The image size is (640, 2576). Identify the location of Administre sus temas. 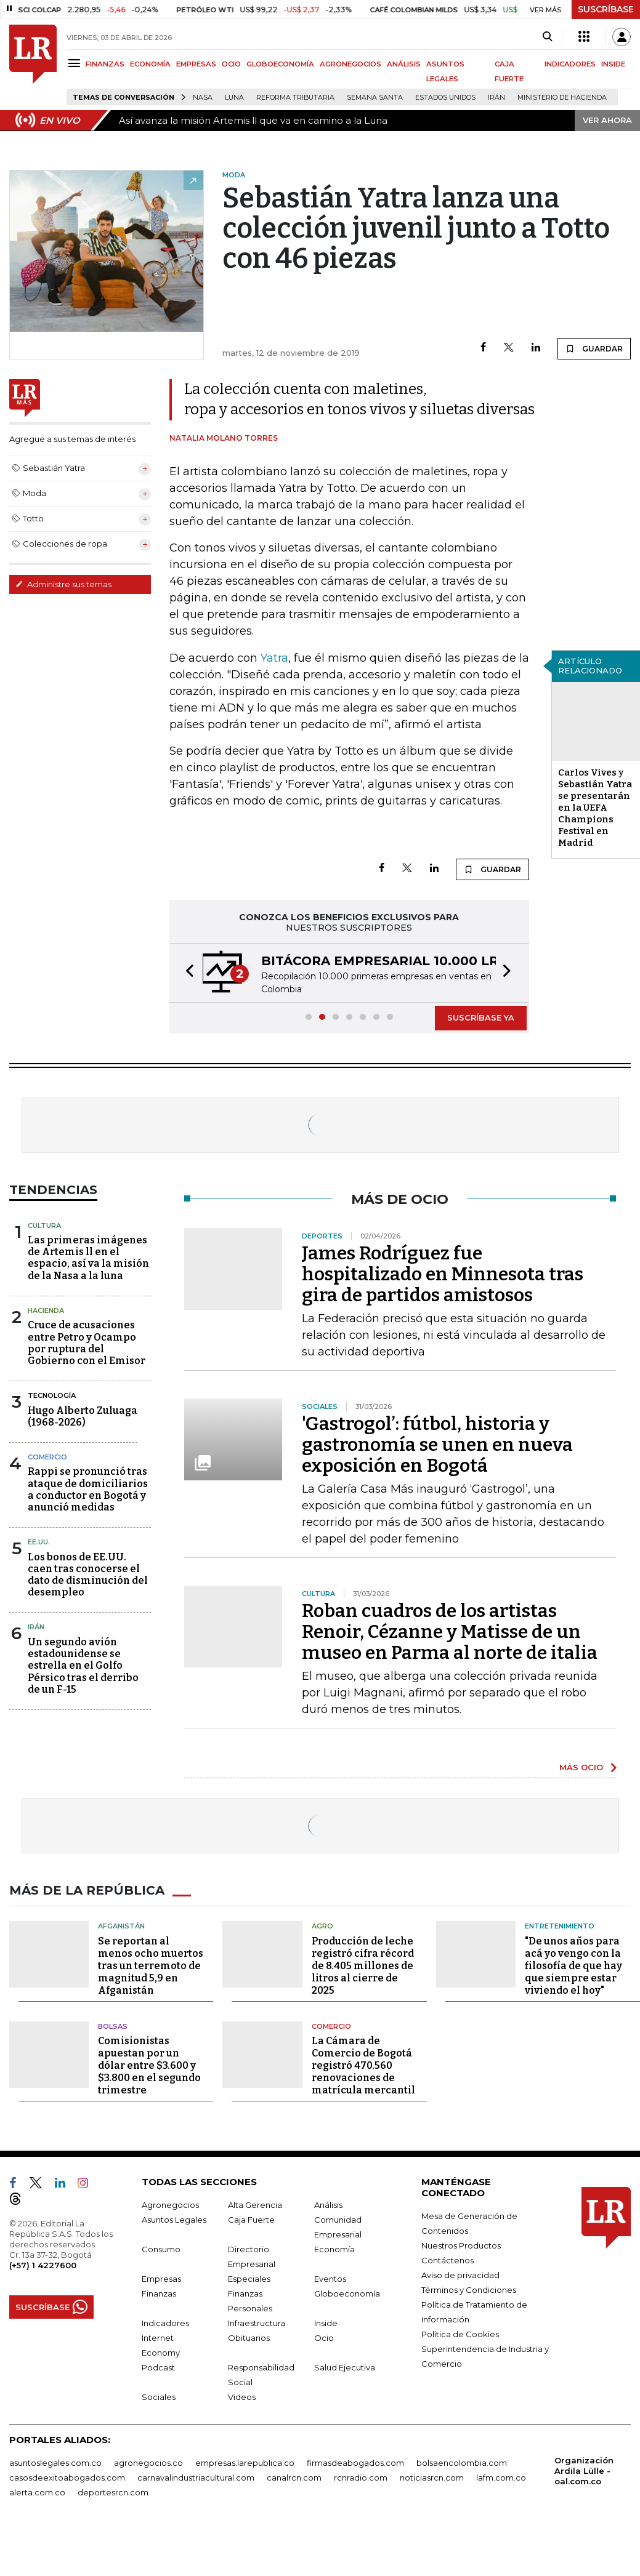
(63, 584).